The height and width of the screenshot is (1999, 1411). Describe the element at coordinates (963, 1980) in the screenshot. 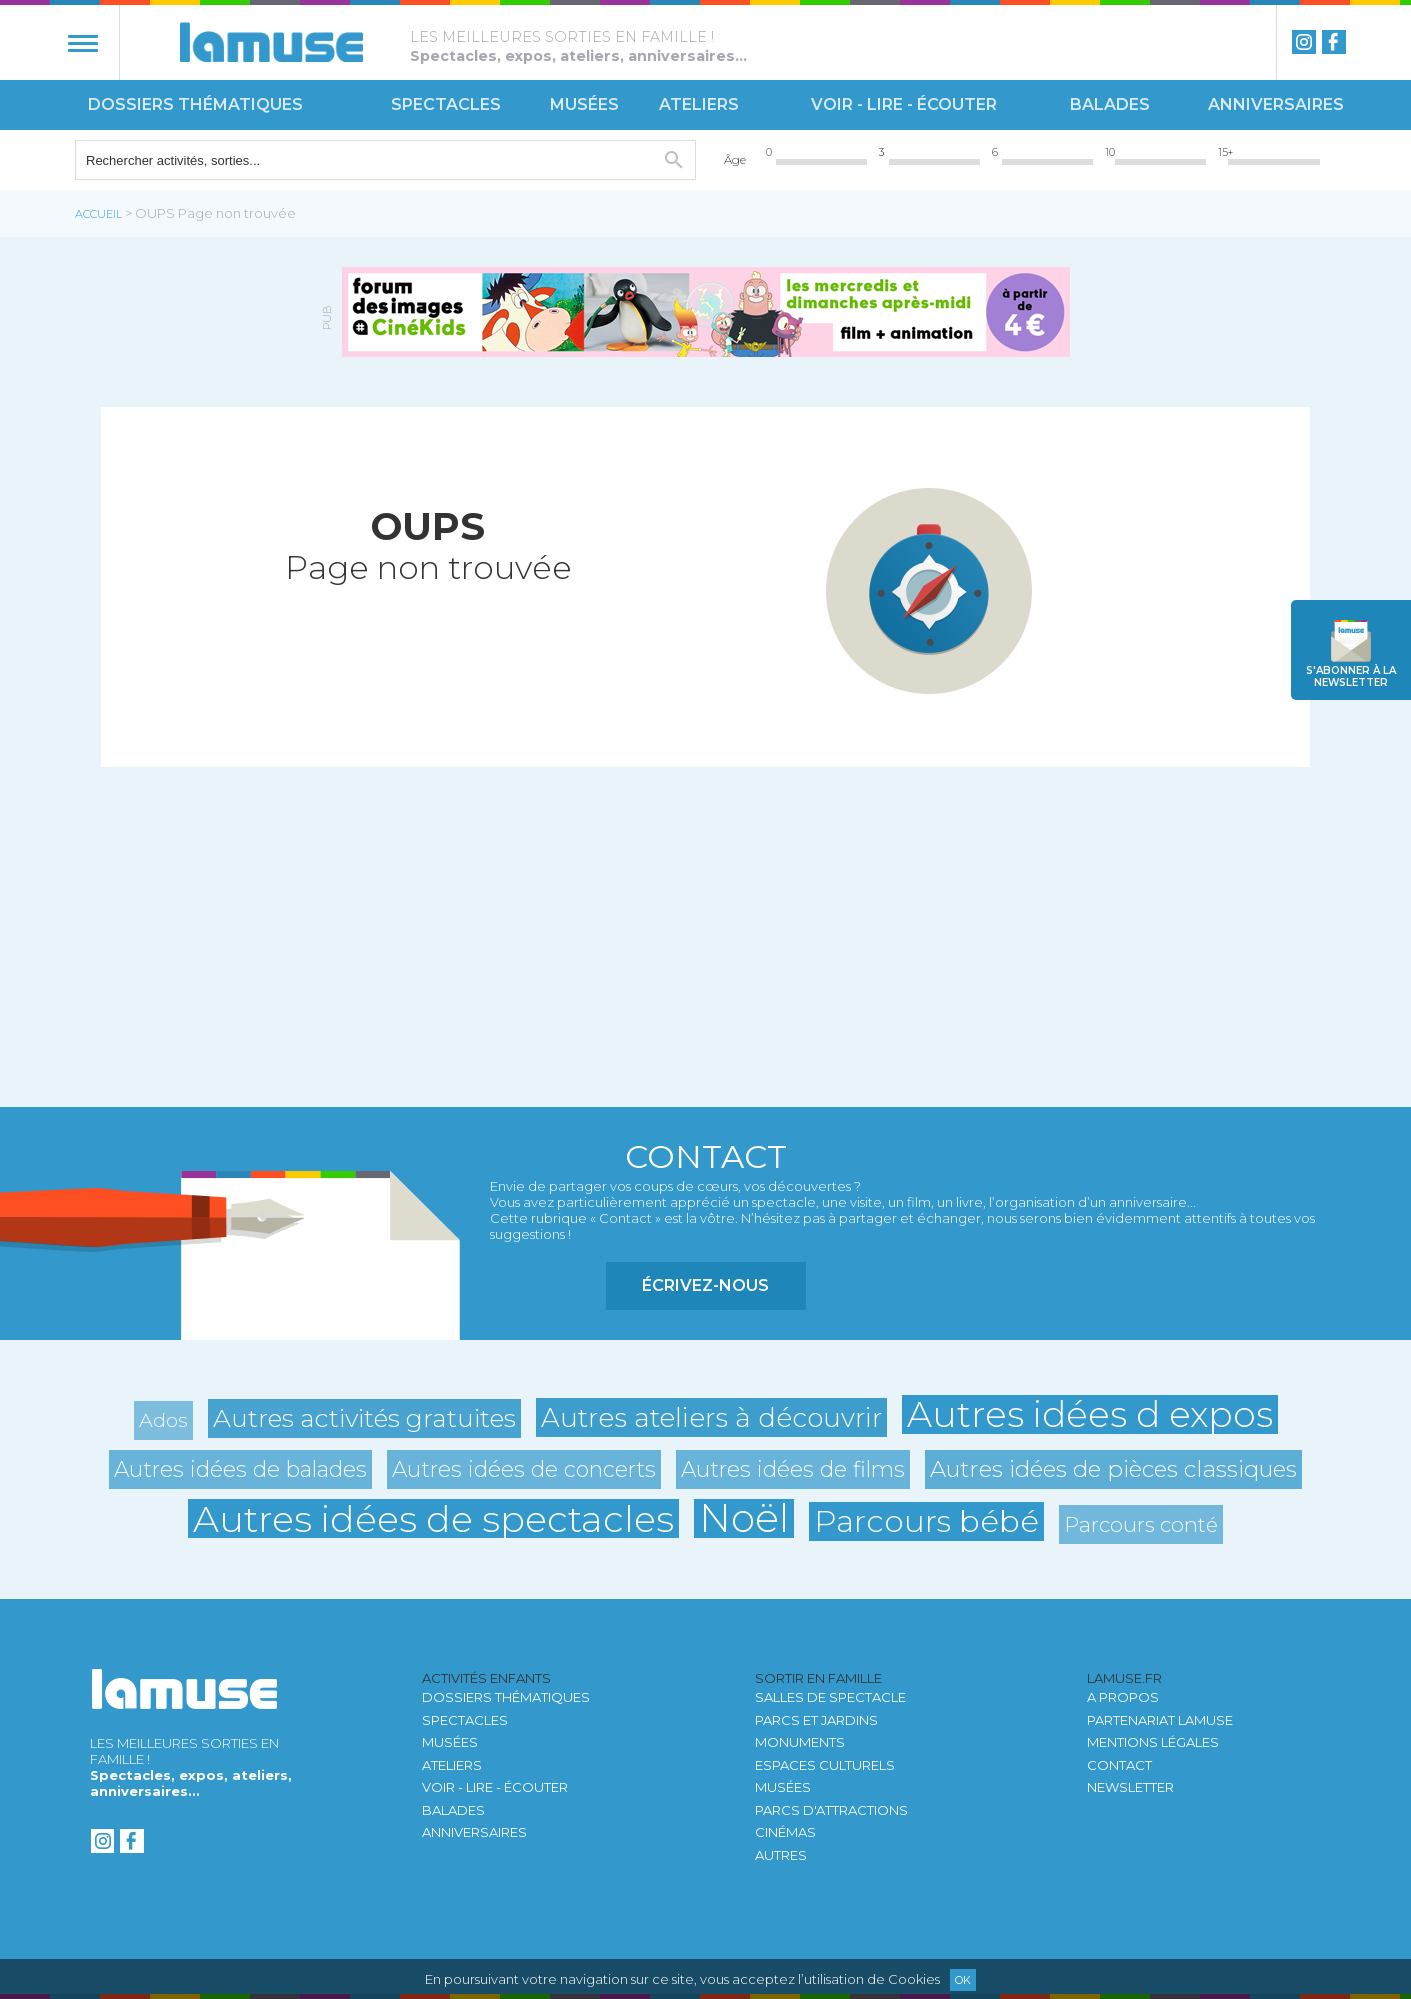

I see `Ok` at that location.